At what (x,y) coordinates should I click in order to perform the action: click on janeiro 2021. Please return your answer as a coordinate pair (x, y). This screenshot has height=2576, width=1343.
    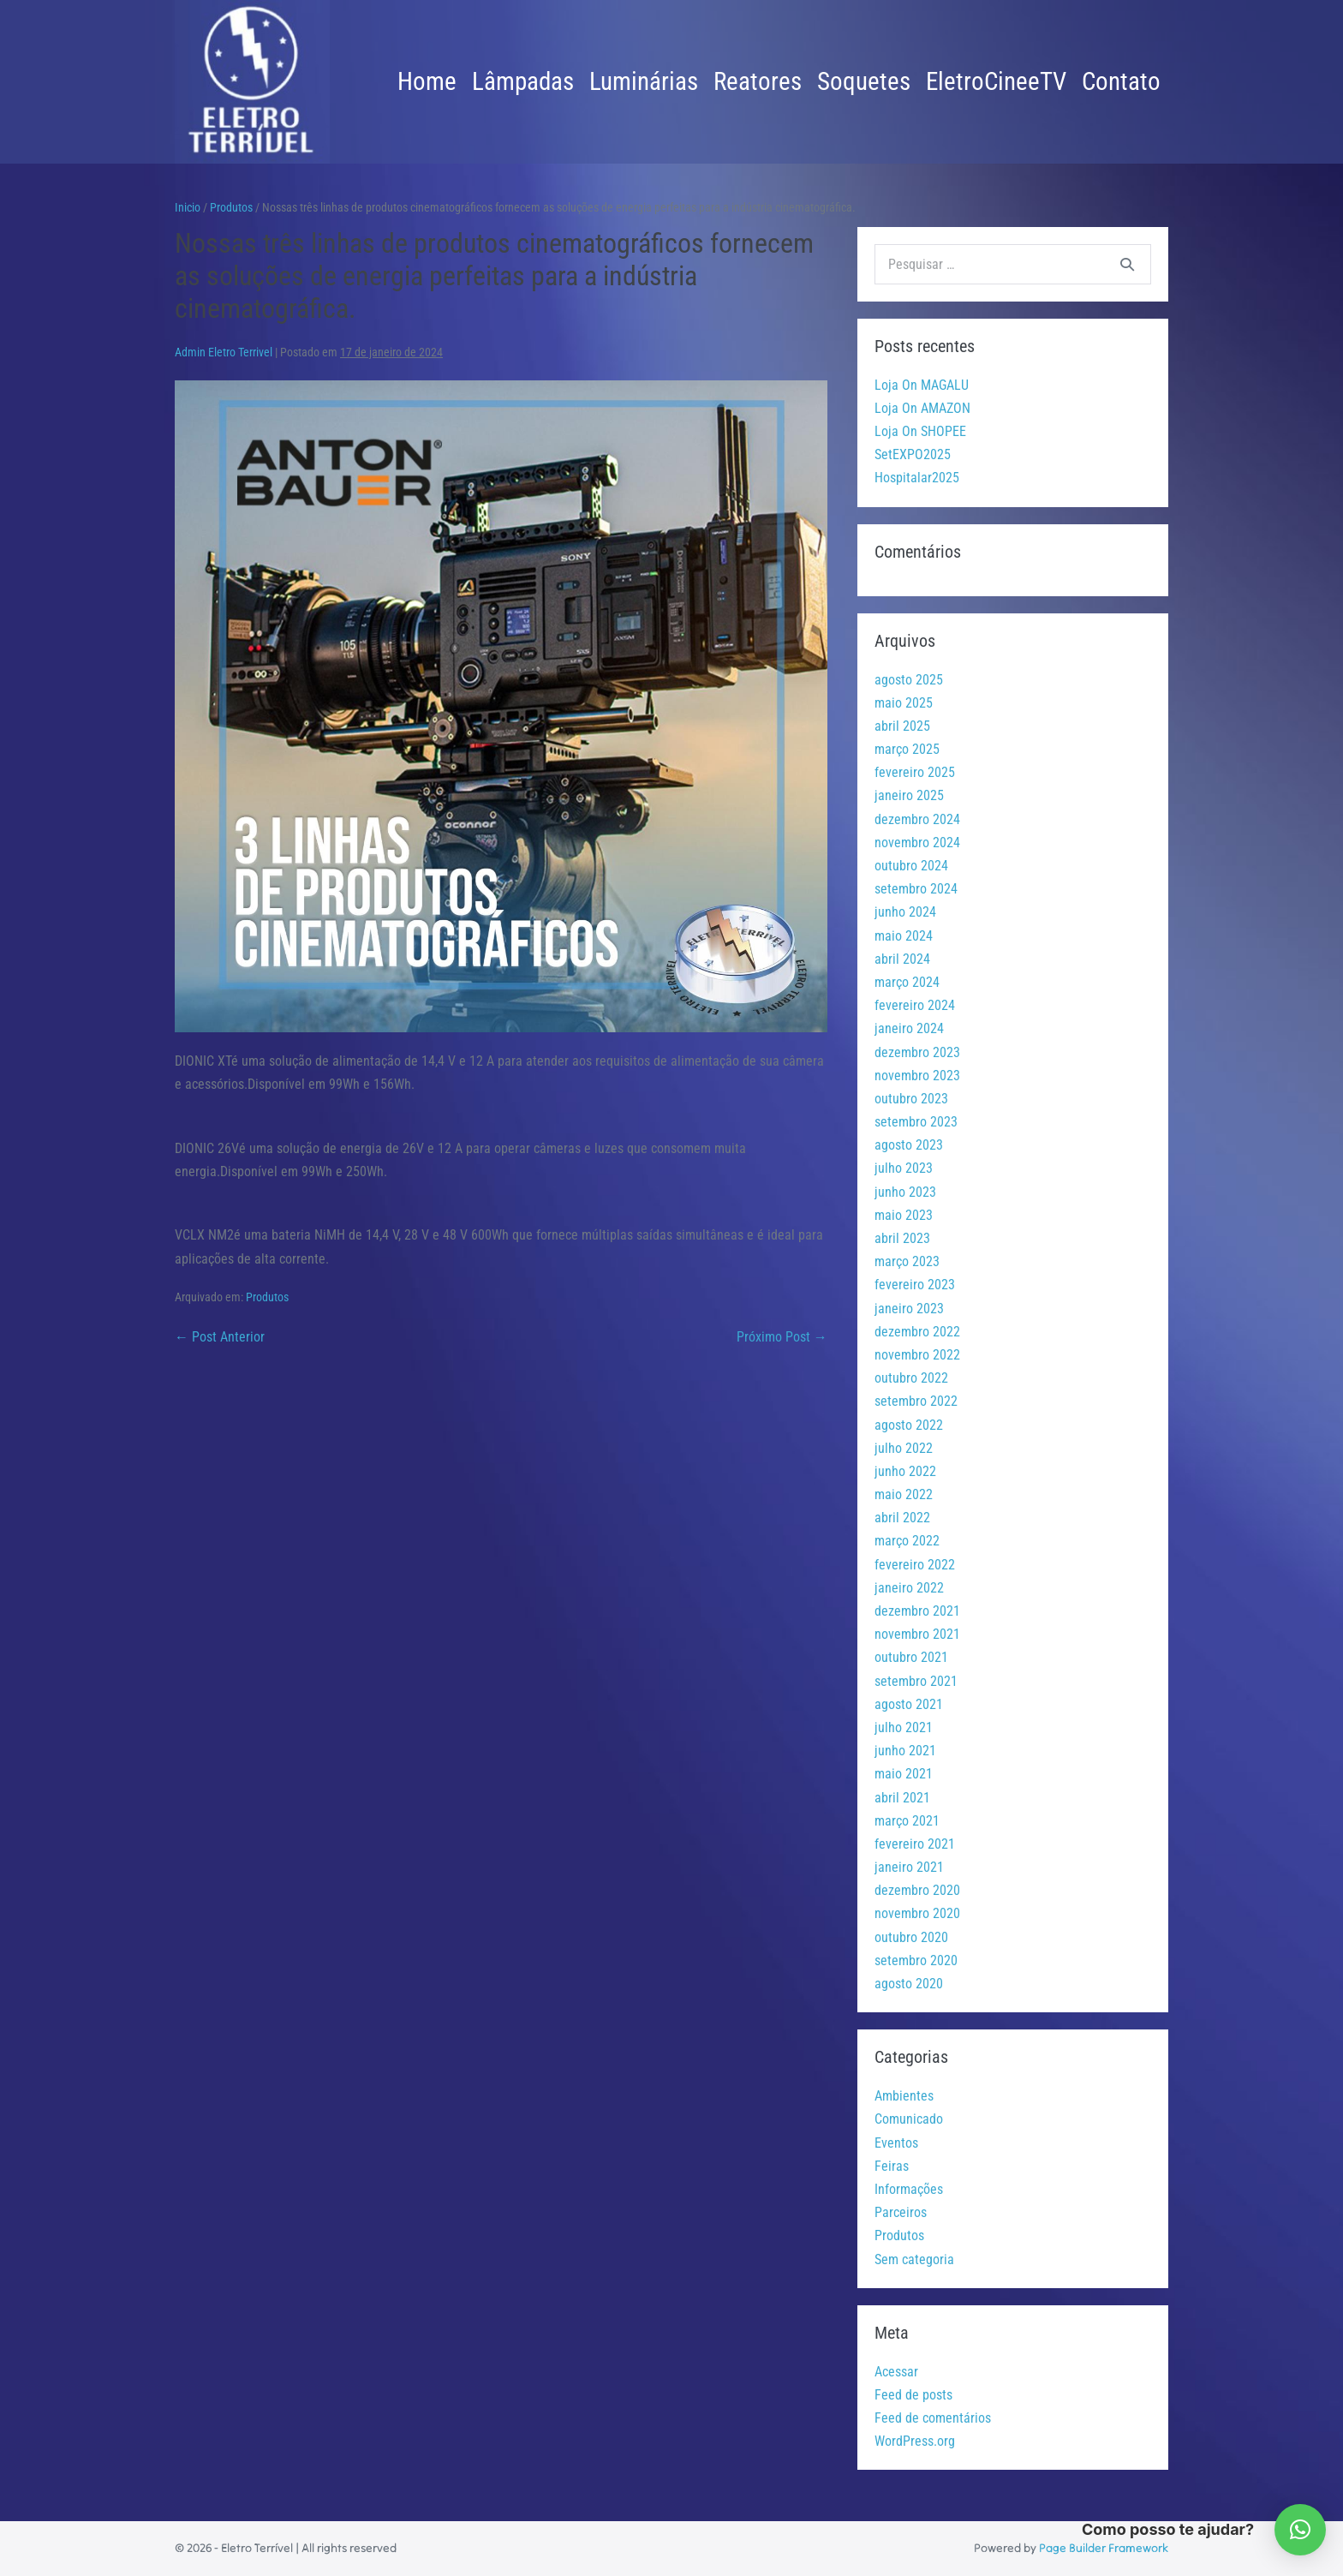
    Looking at the image, I should click on (909, 1867).